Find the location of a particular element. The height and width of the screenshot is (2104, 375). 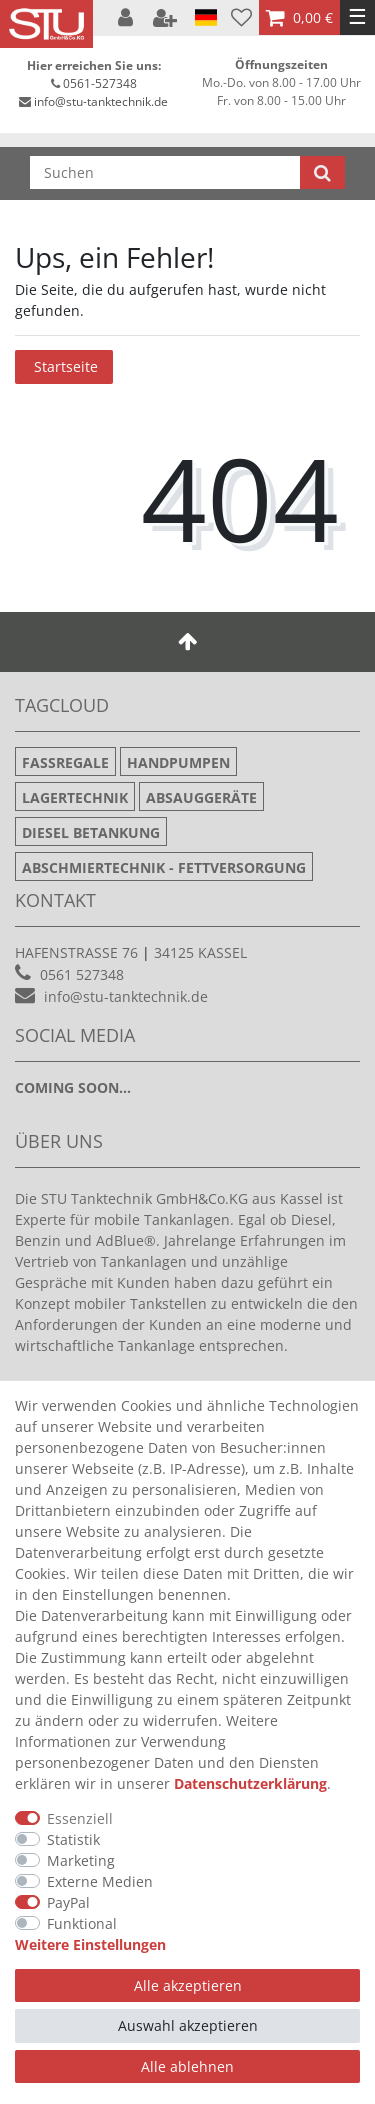

Marketing is located at coordinates (81, 1860).